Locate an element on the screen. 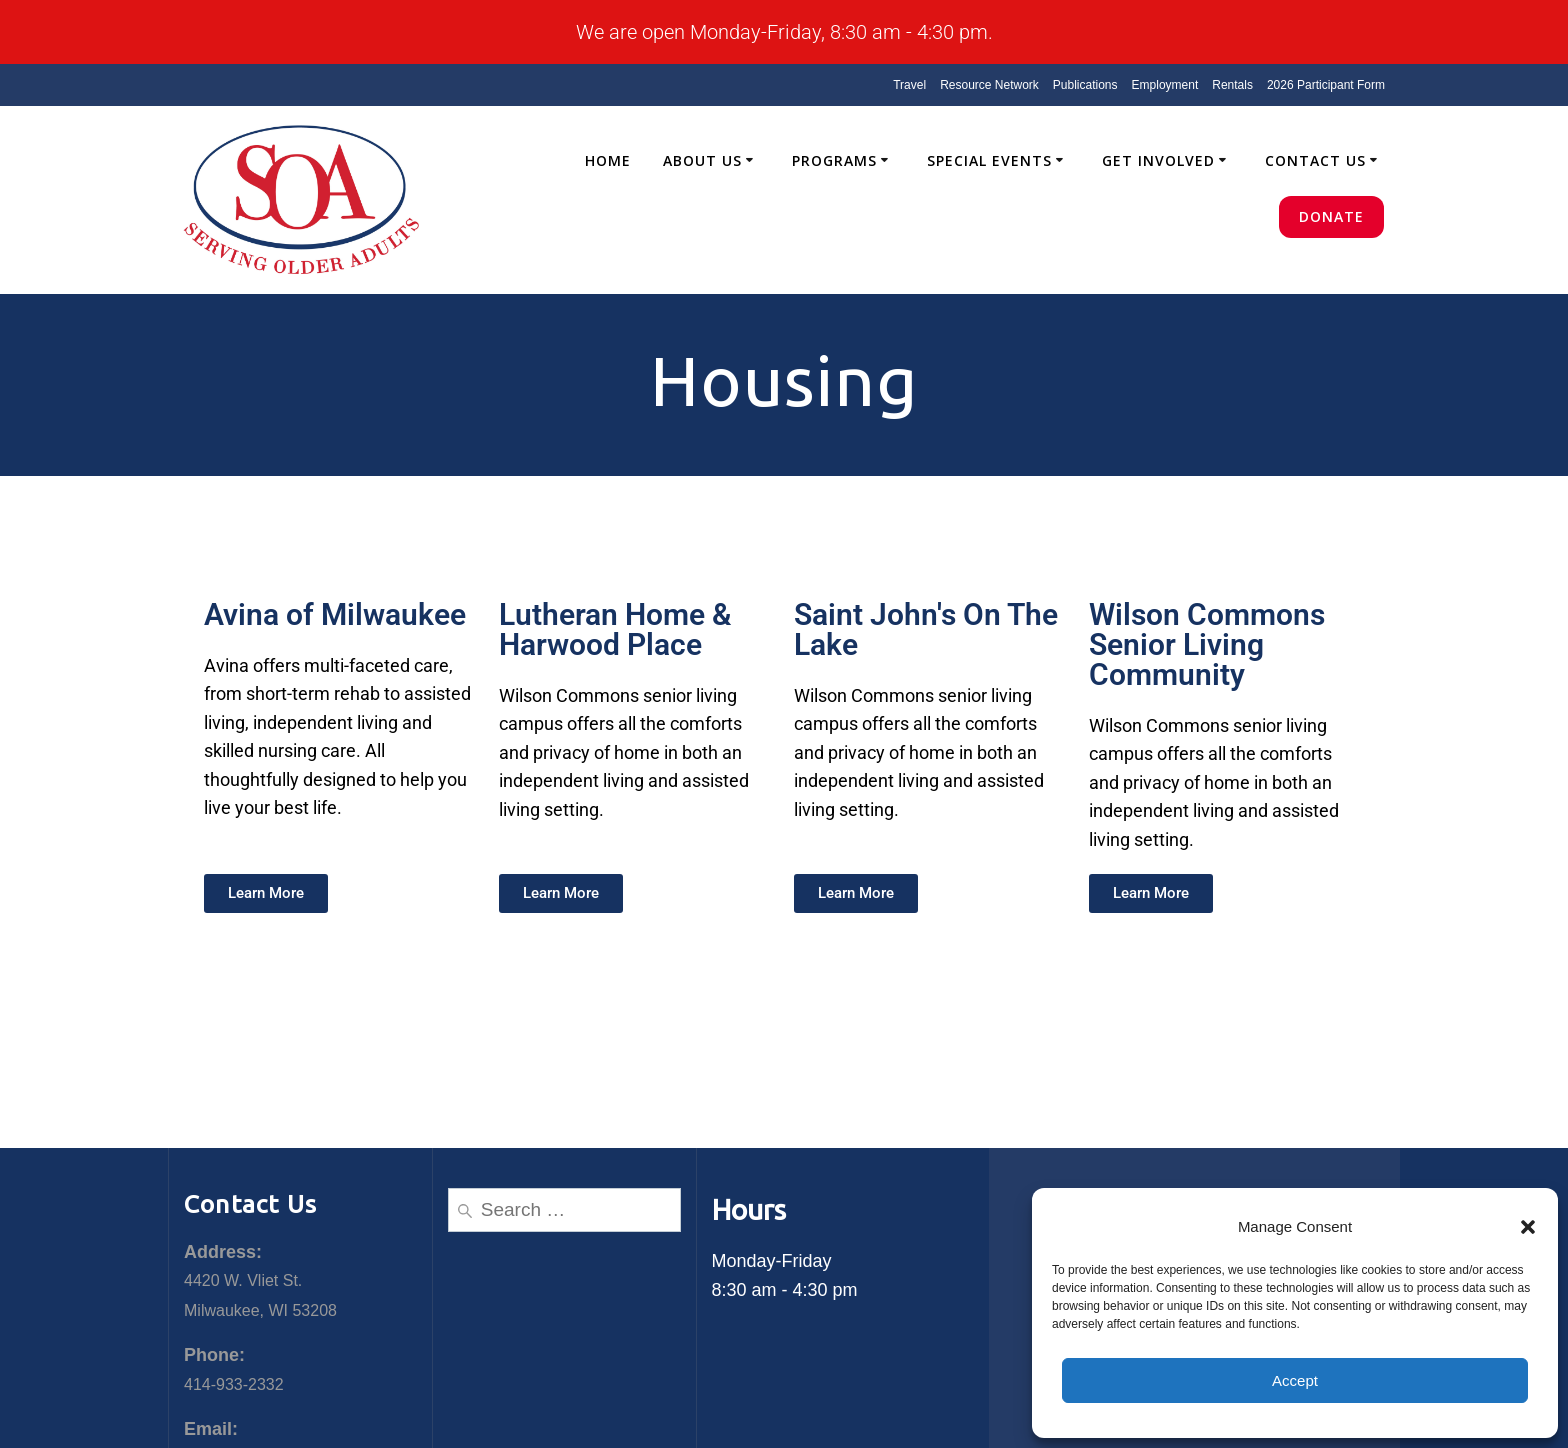  Publications is located at coordinates (1085, 85).